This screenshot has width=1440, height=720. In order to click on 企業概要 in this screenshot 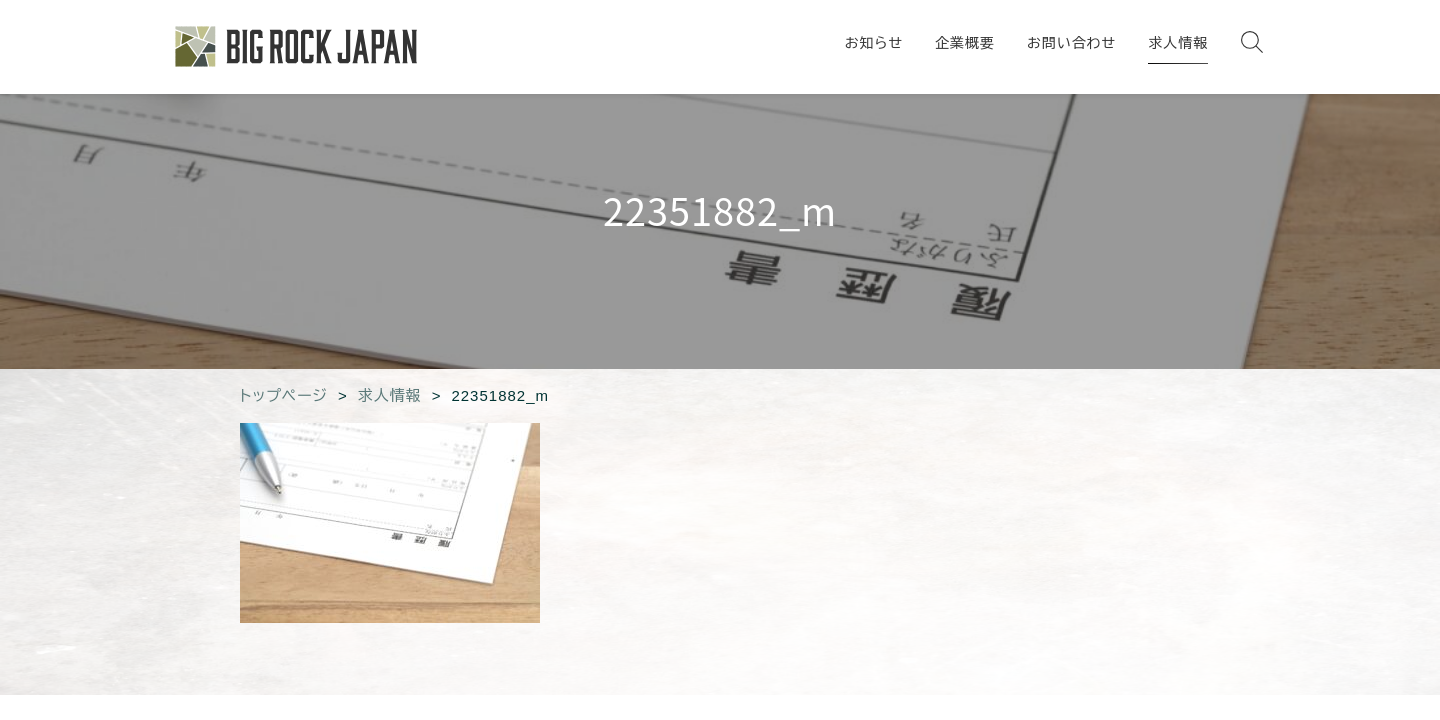, I will do `click(965, 43)`.